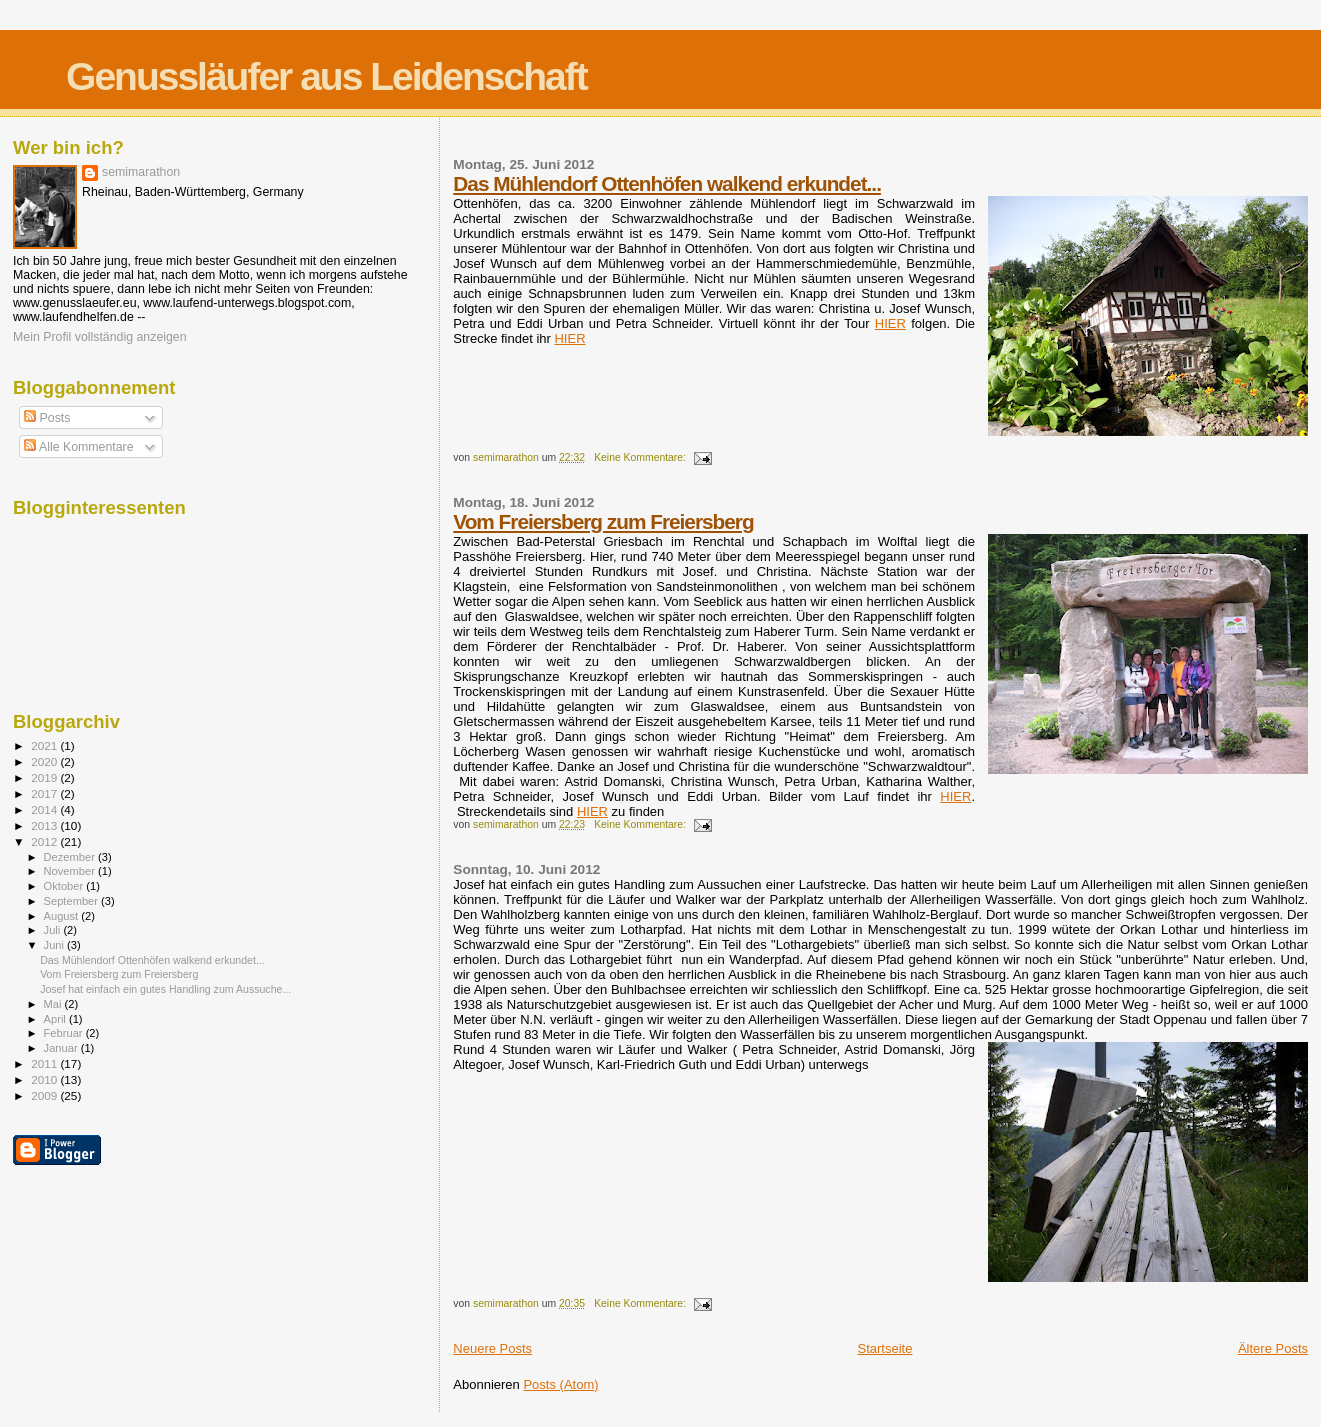  What do you see at coordinates (45, 777) in the screenshot?
I see `2019` at bounding box center [45, 777].